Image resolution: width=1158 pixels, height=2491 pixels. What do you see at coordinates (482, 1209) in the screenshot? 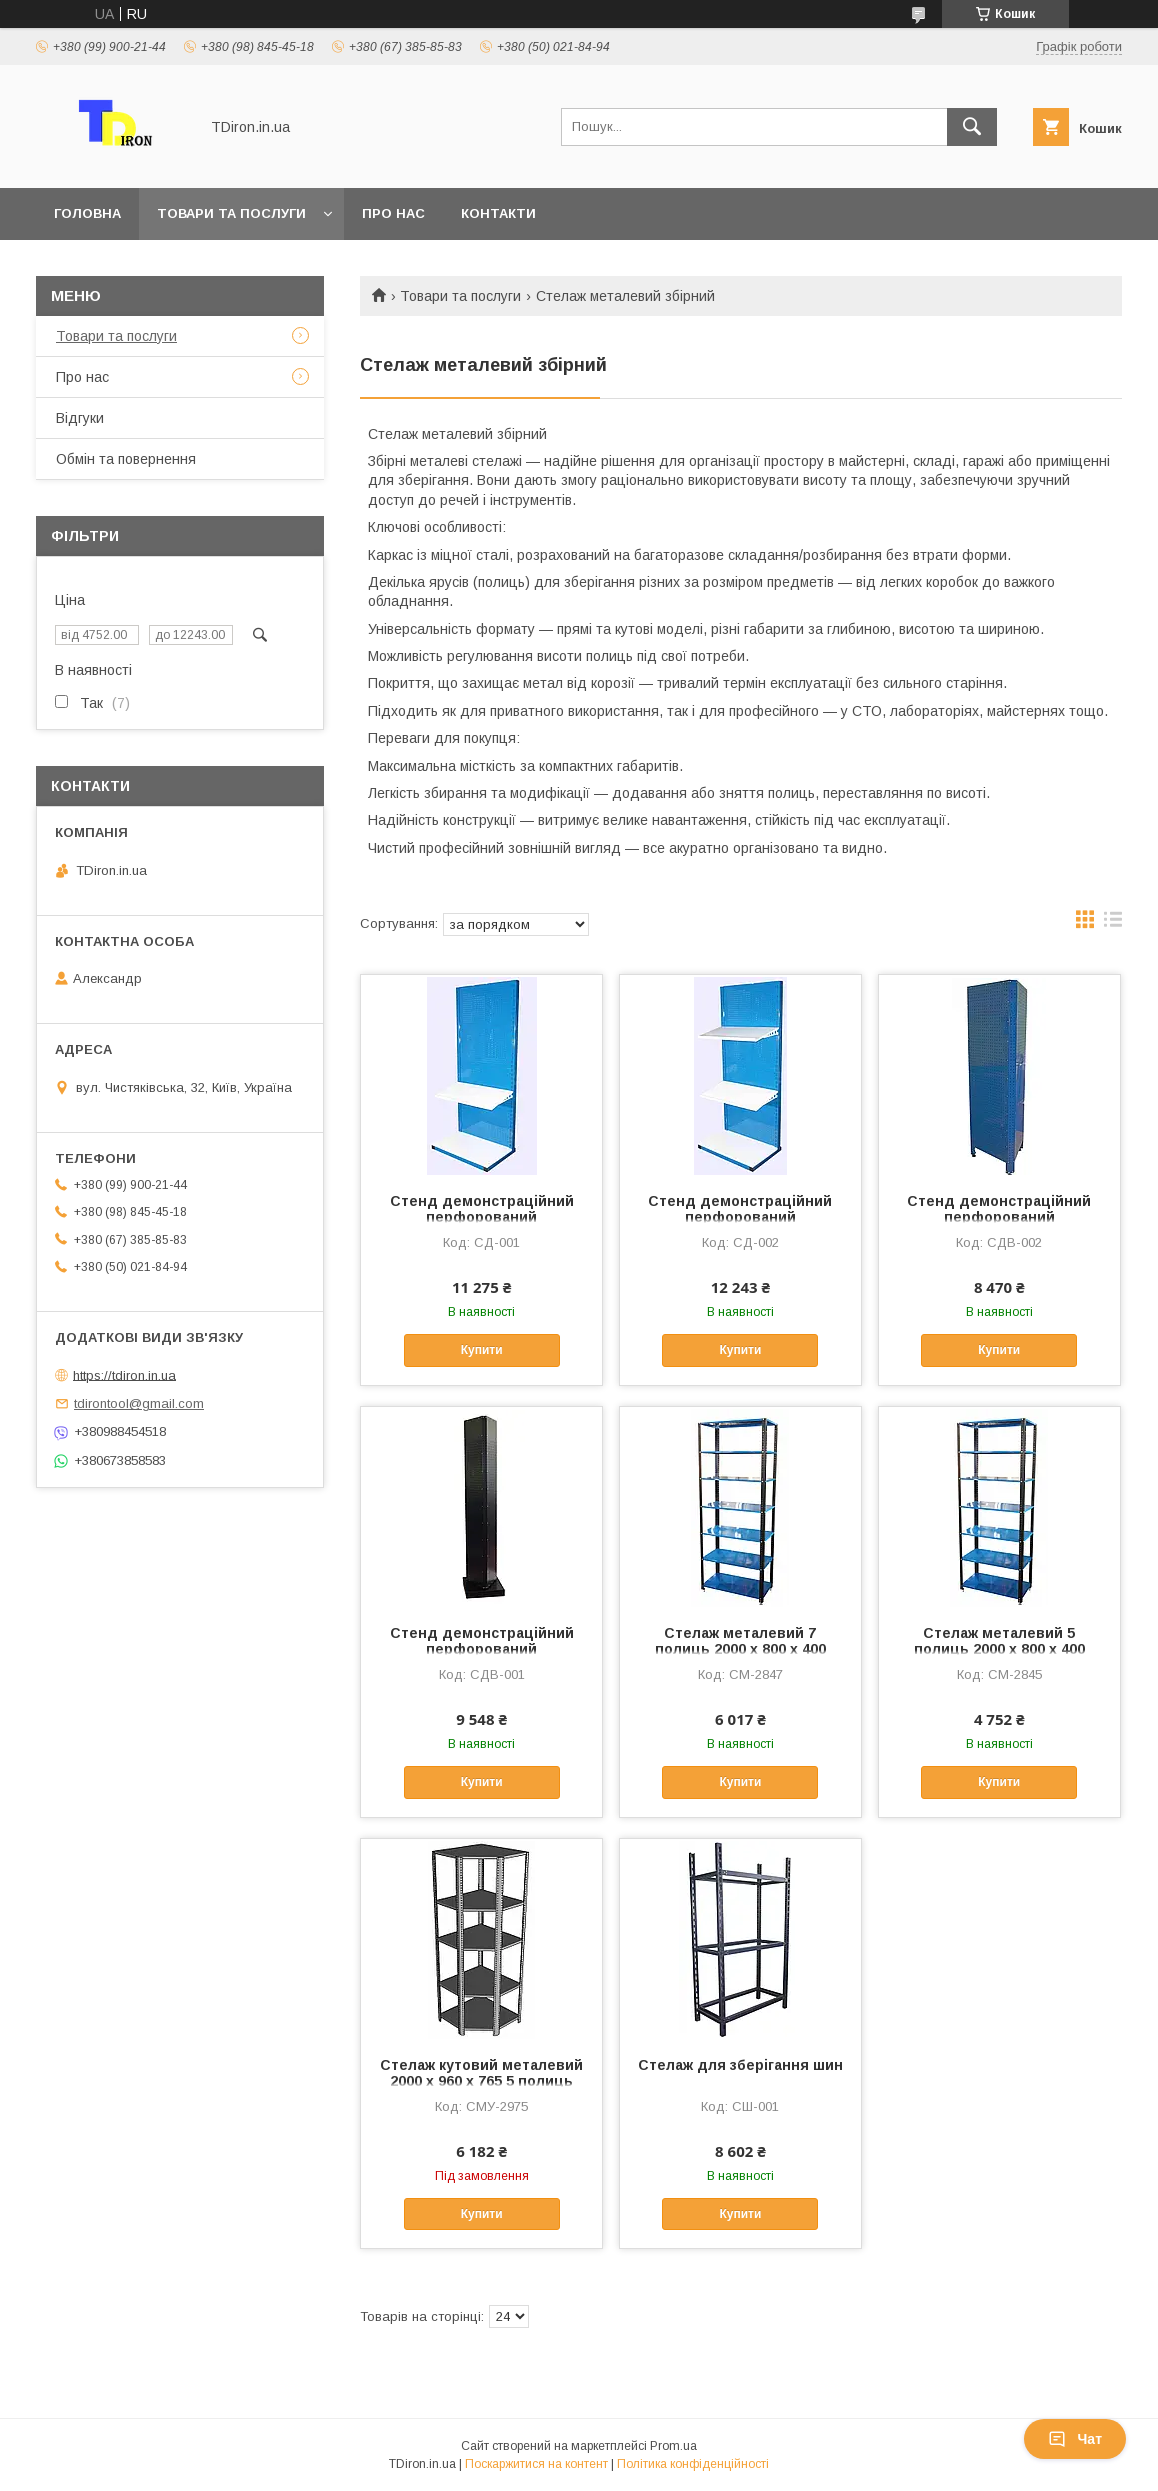
I see `Стенд демонстраційний перфорований` at bounding box center [482, 1209].